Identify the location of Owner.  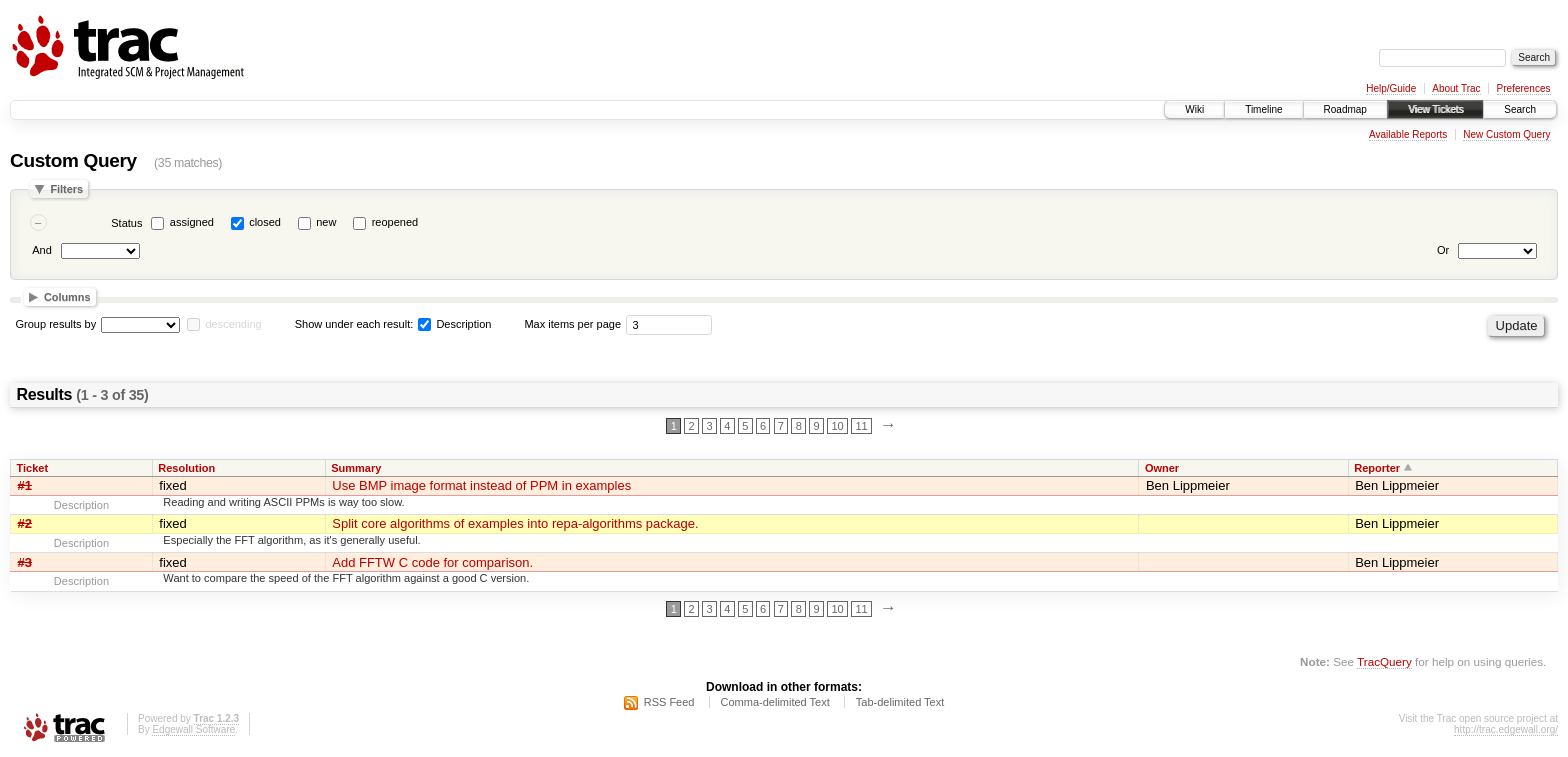
(1162, 468).